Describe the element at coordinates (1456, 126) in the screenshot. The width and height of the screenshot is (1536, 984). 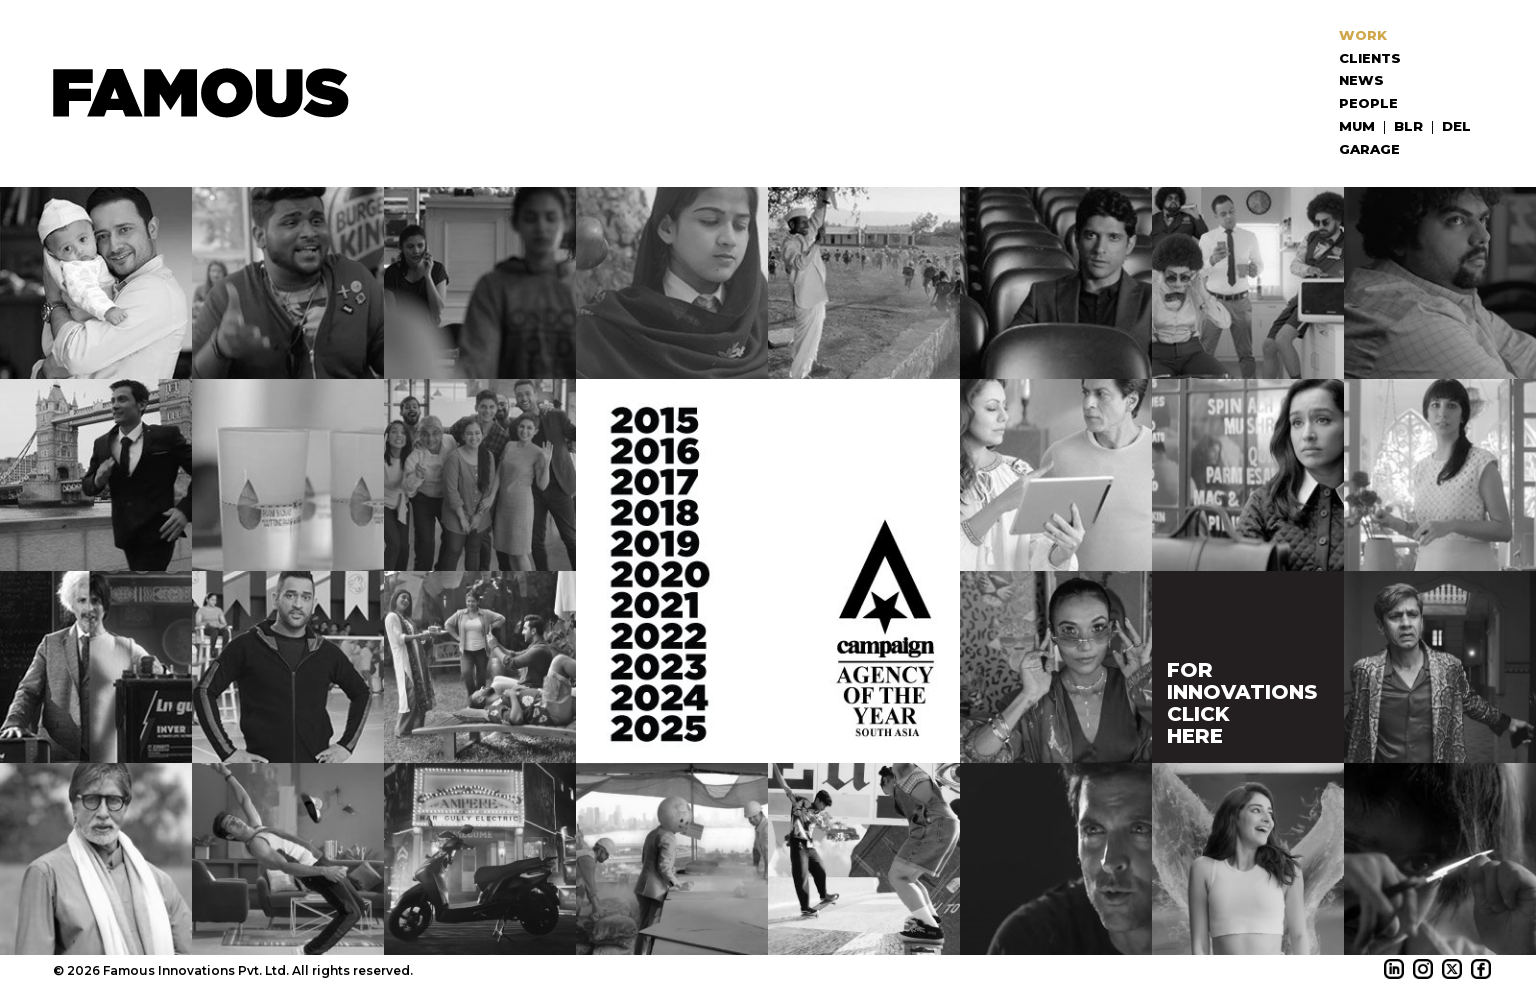
I see `DEL` at that location.